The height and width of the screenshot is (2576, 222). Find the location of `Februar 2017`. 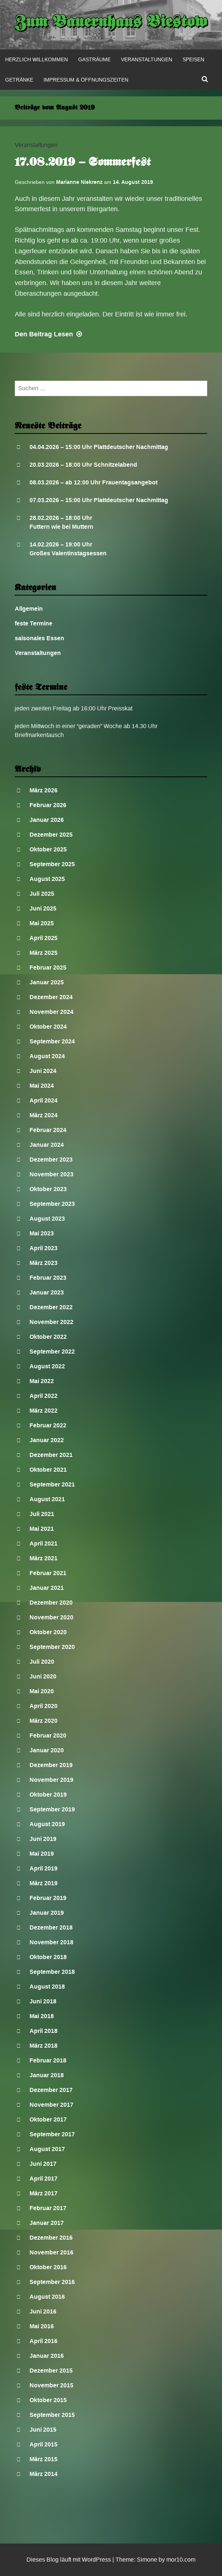

Februar 2017 is located at coordinates (48, 2208).